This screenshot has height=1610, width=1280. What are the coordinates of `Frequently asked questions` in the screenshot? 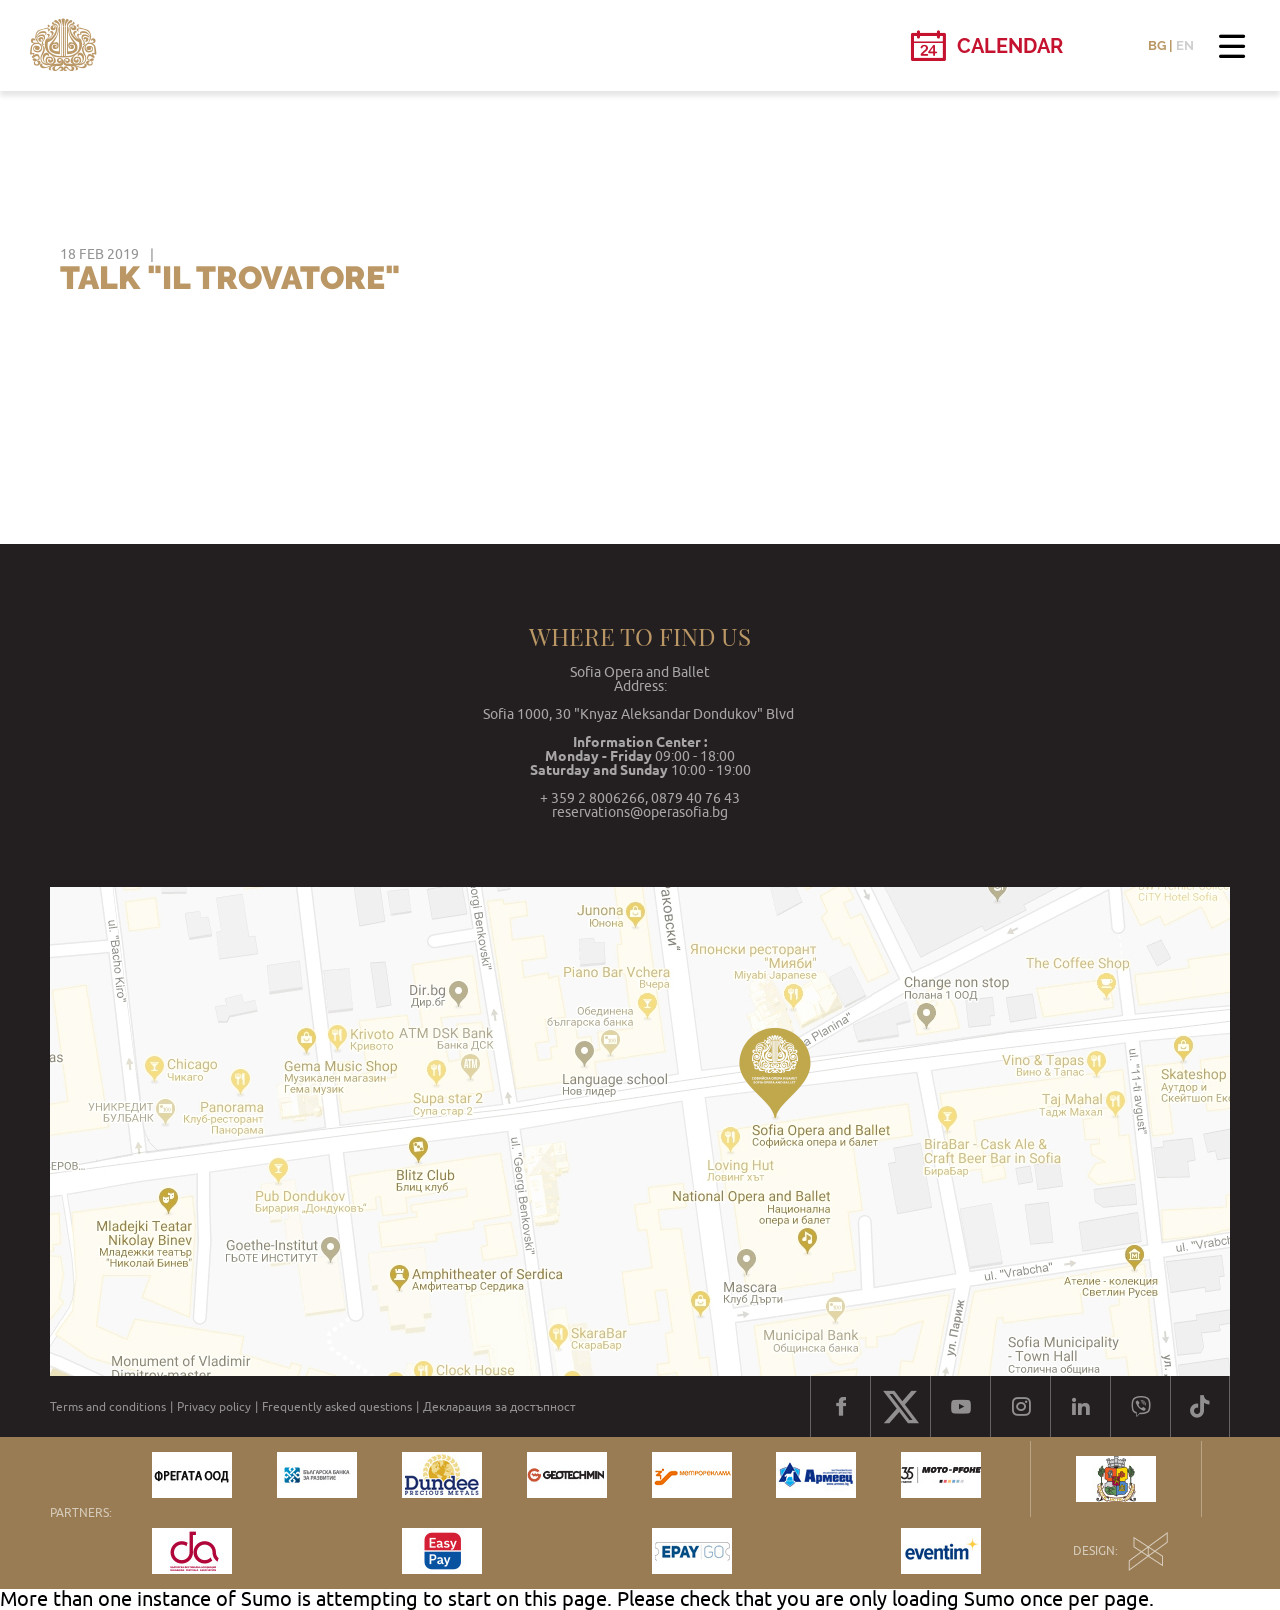 It's located at (337, 1407).